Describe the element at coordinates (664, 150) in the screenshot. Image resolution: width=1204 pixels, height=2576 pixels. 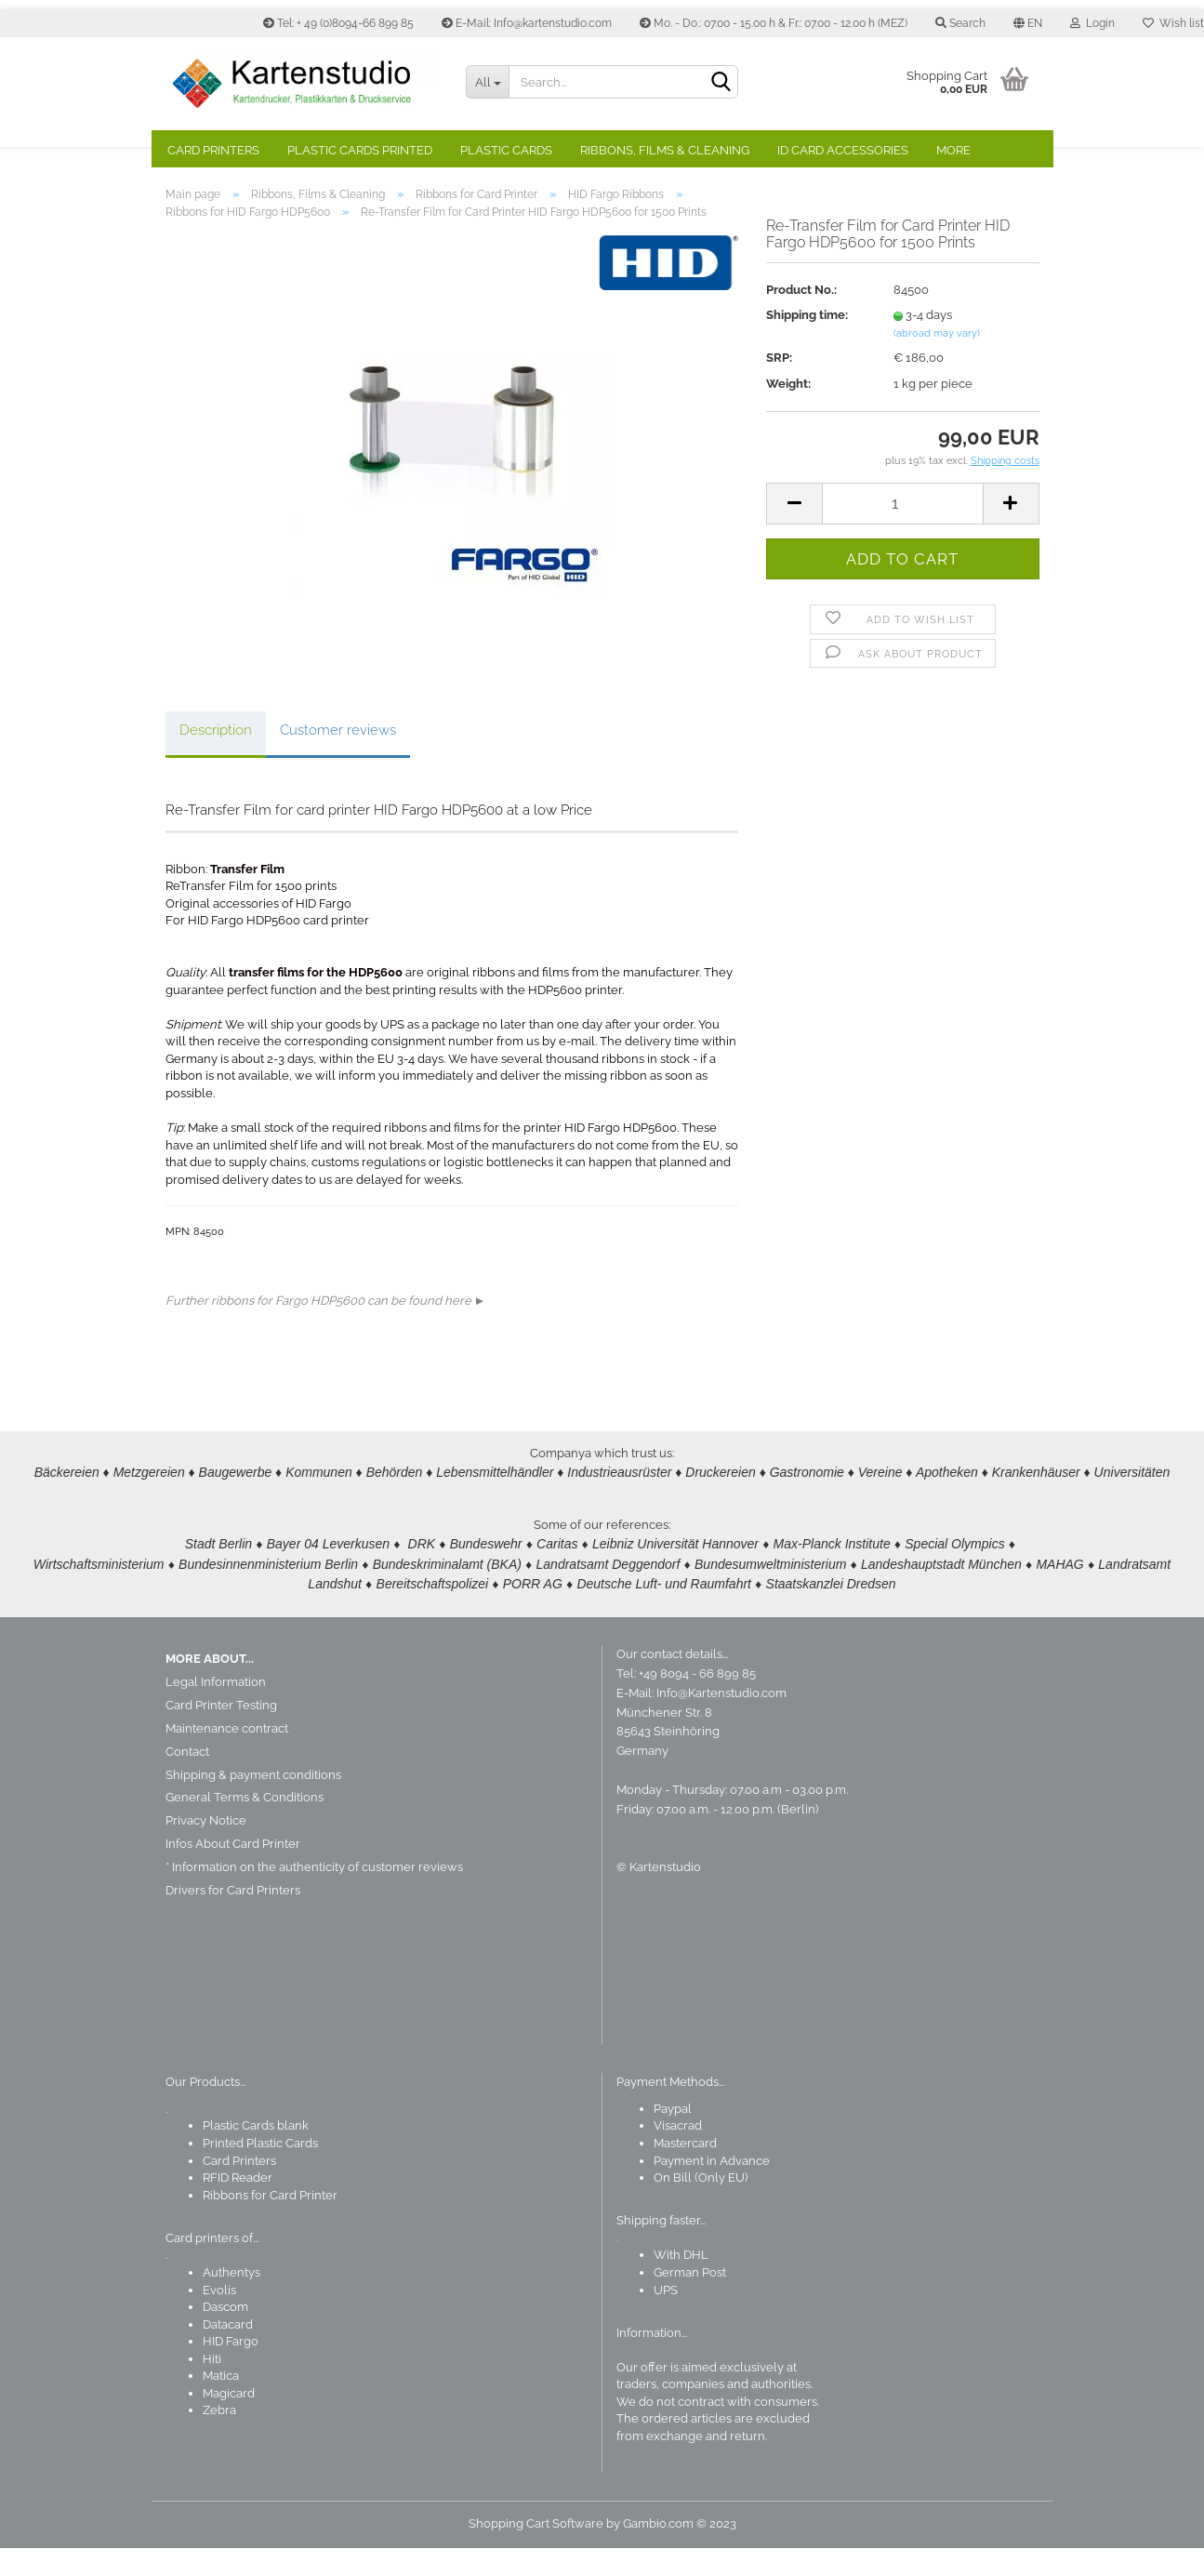
I see `Ribbons, Films & Cleaning` at that location.